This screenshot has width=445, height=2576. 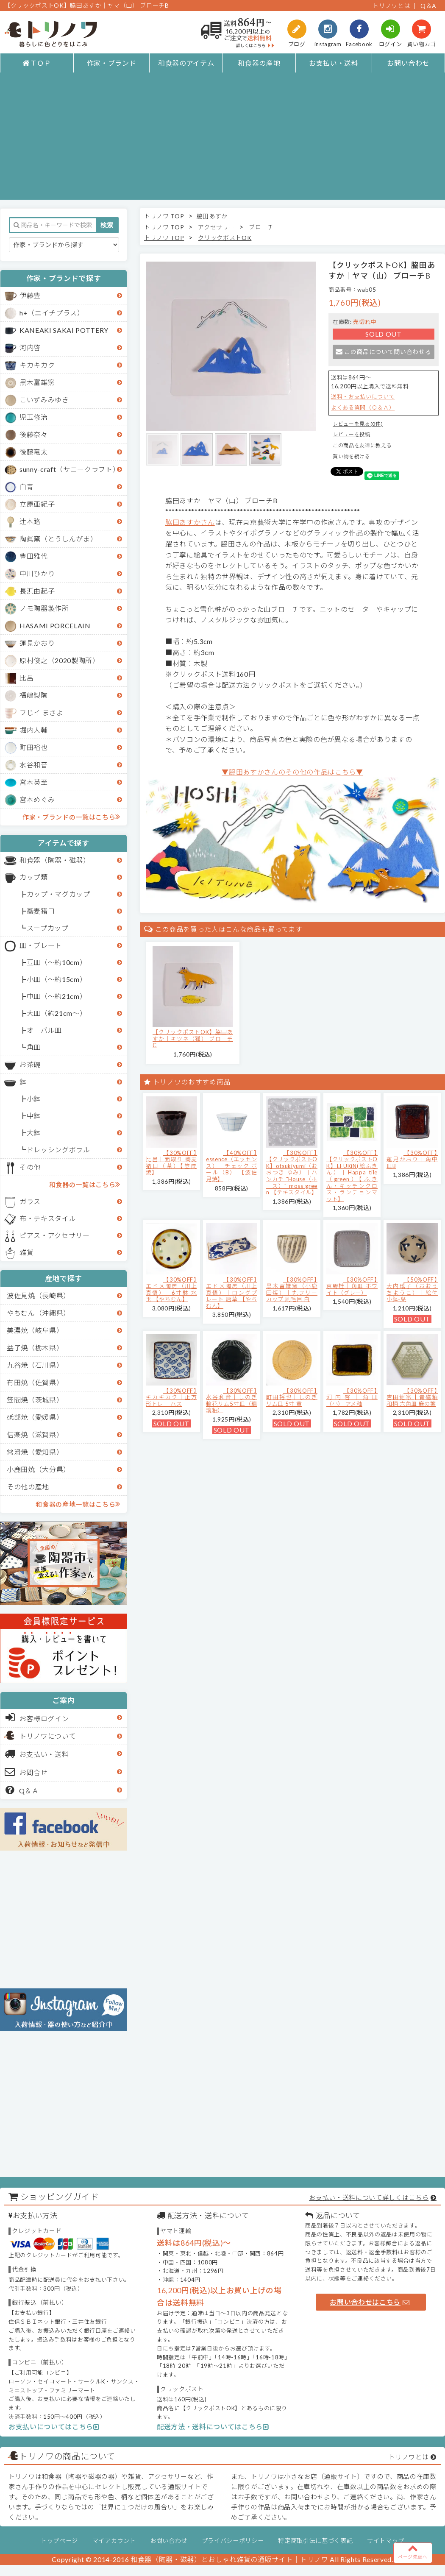 I want to click on Q＆A, so click(x=428, y=5).